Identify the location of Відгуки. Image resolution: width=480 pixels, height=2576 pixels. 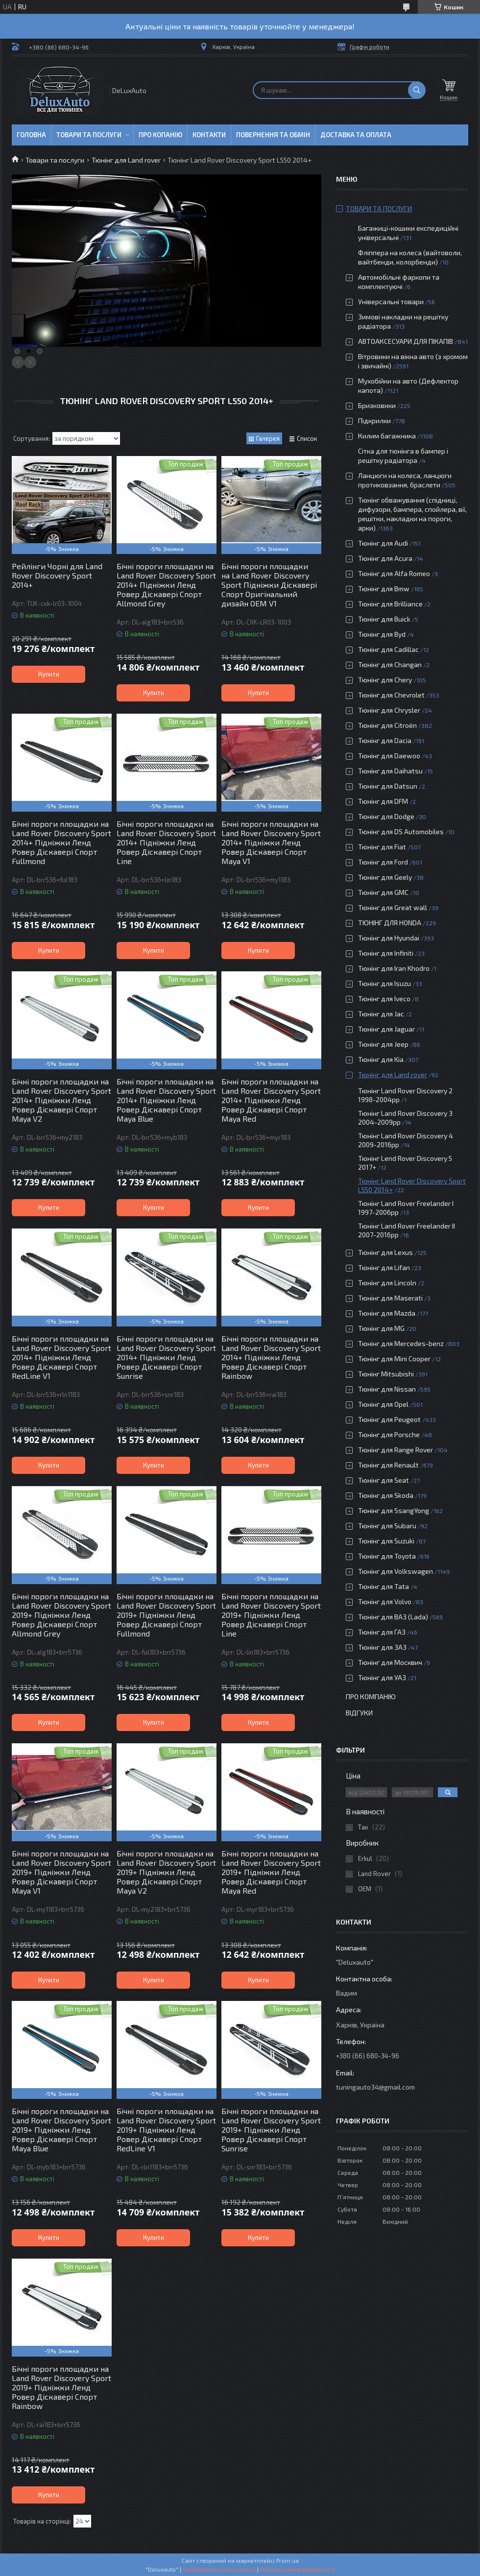
(359, 1713).